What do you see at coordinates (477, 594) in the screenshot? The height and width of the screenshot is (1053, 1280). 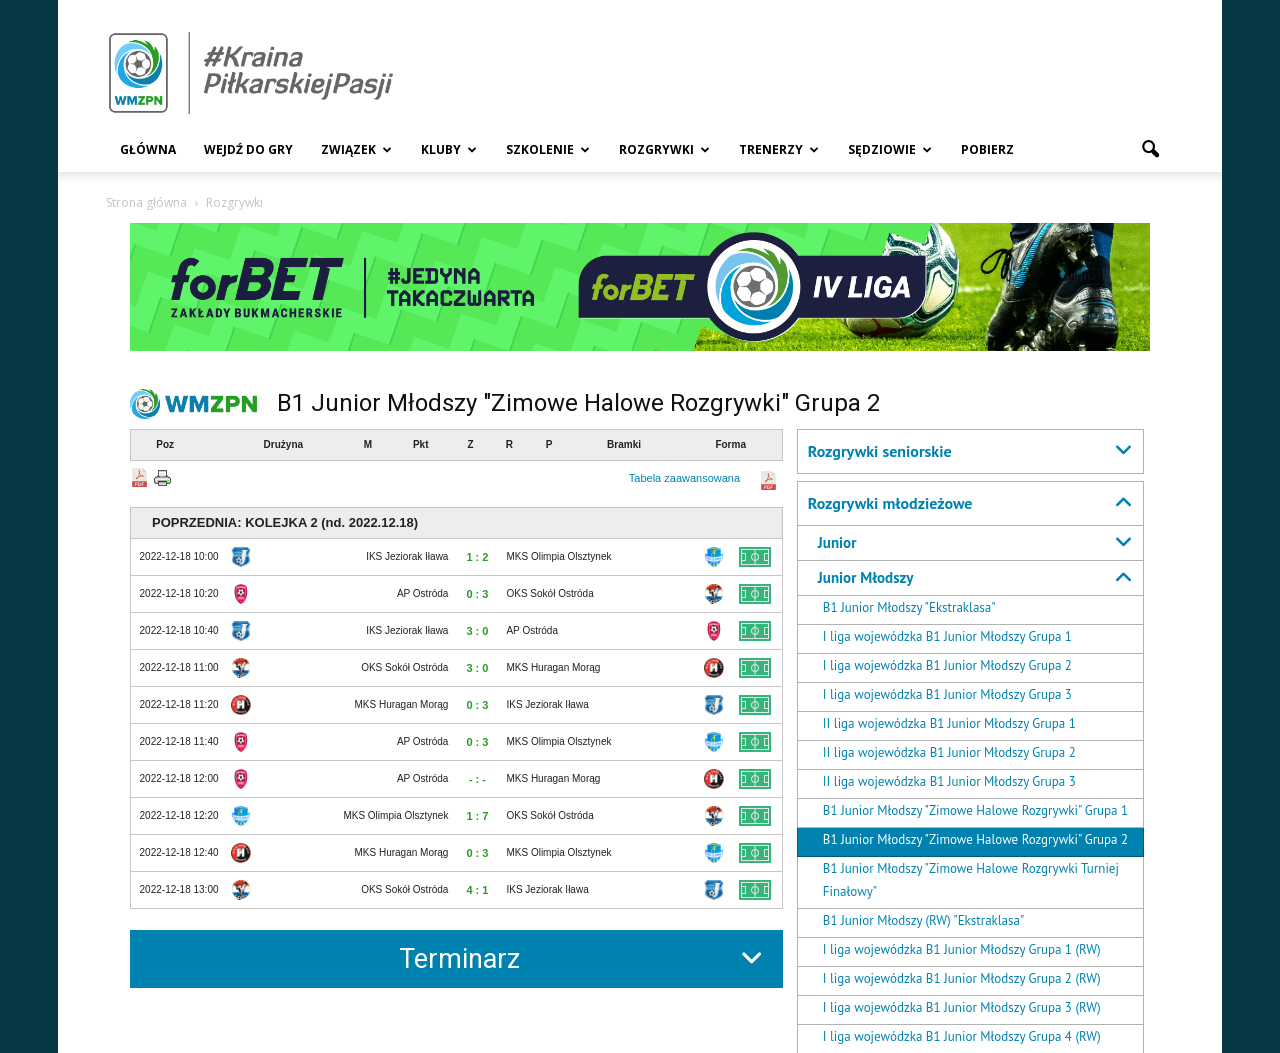 I see `0 : 3` at bounding box center [477, 594].